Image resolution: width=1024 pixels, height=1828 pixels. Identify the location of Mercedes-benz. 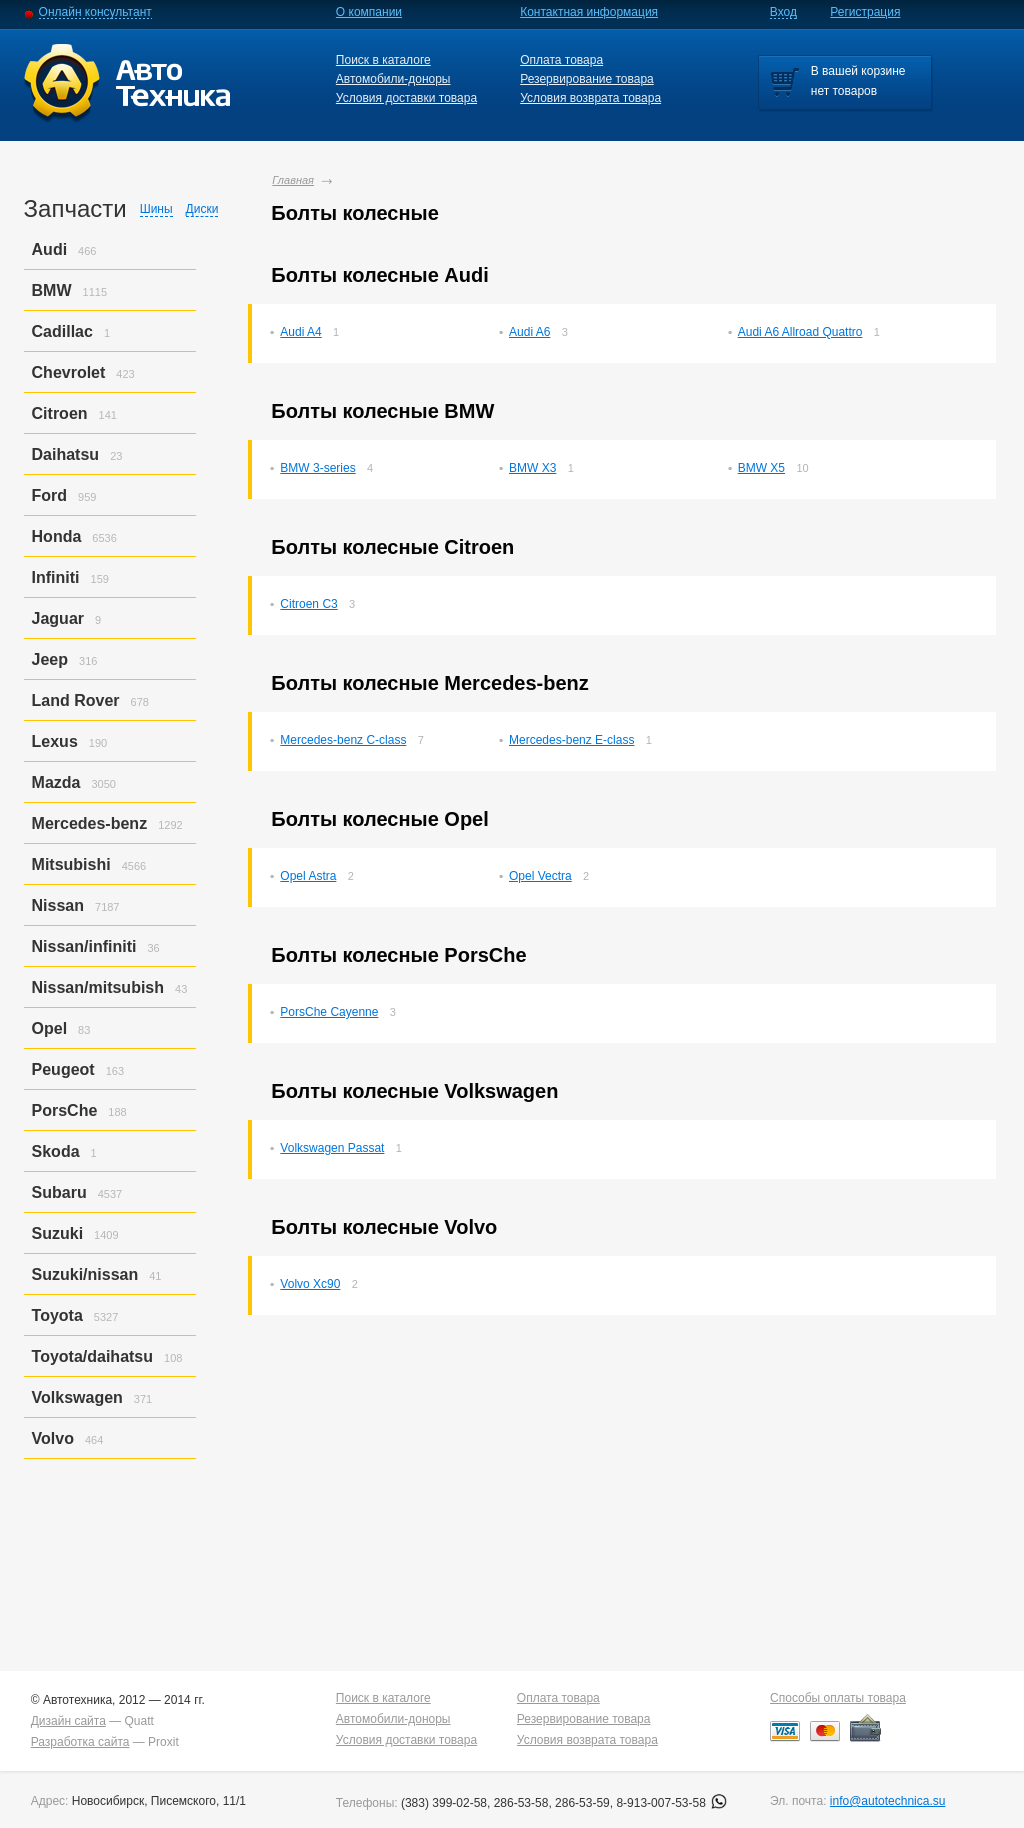
(90, 823).